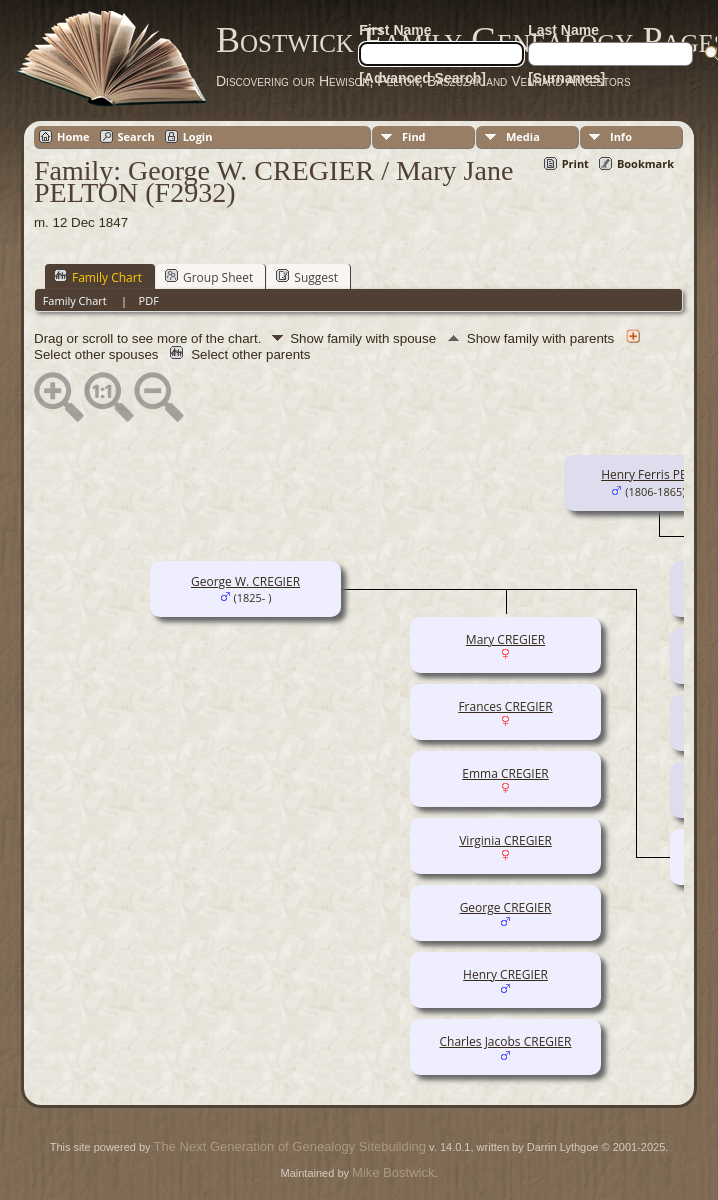  Describe the element at coordinates (575, 163) in the screenshot. I see `Print` at that location.